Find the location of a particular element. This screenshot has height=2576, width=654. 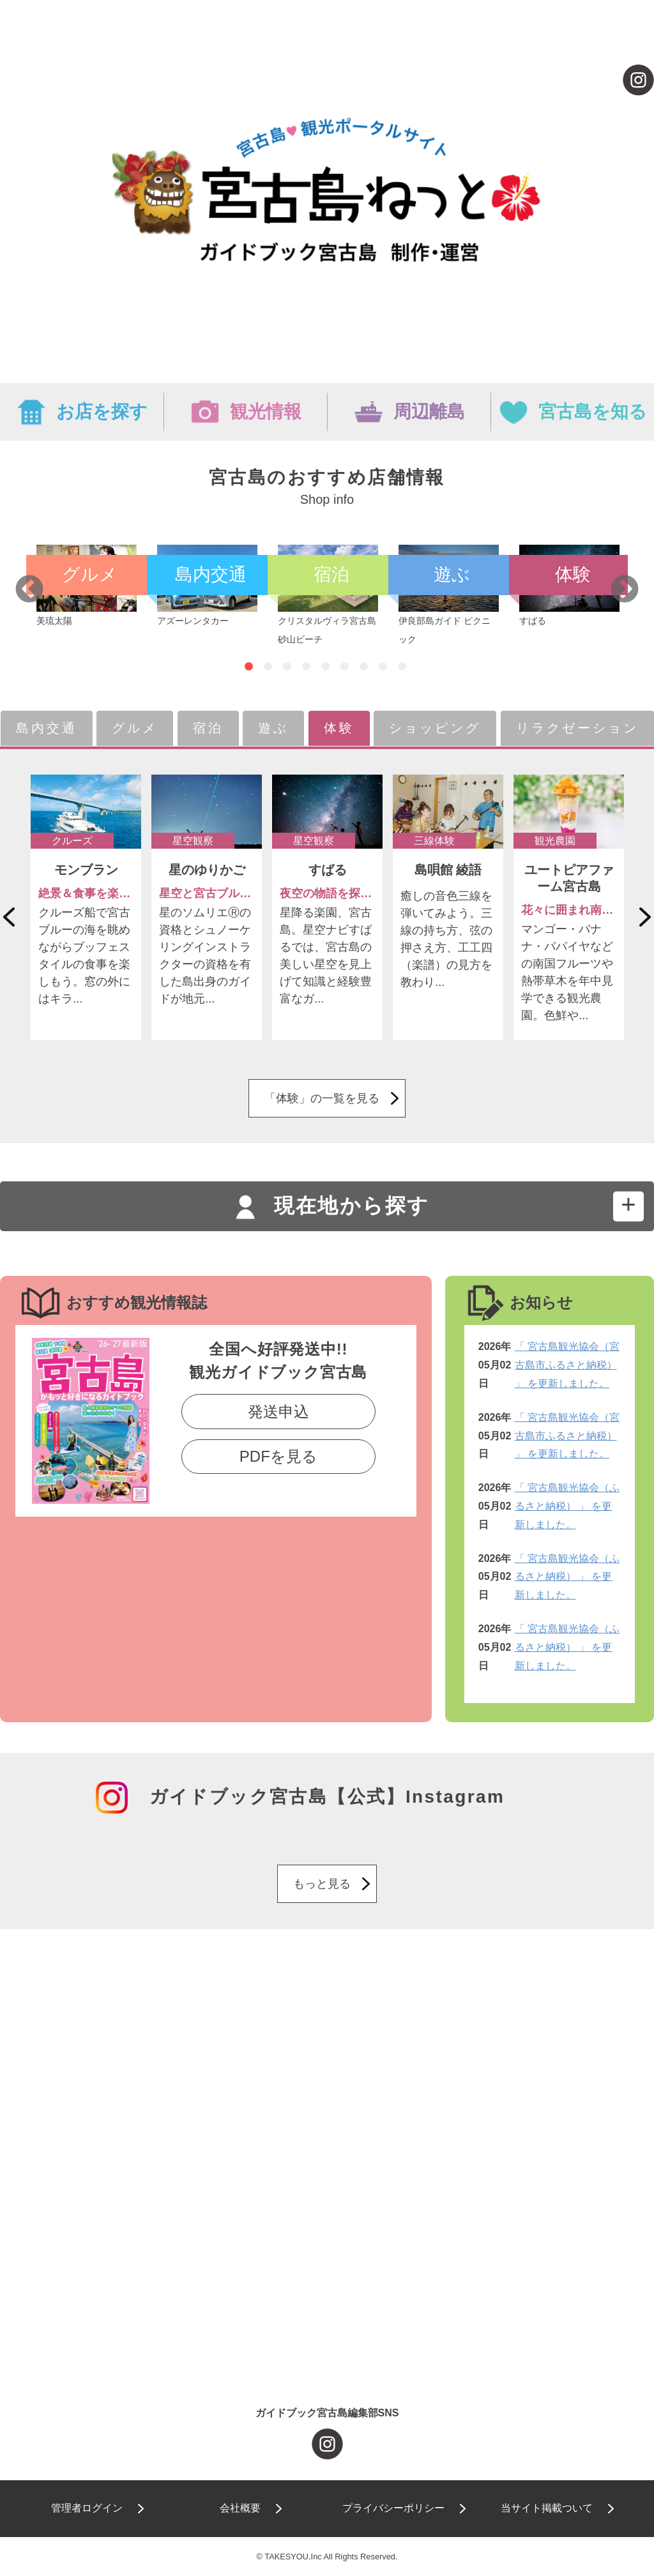

「 宮古島観光協会（ふるさと納税） 」 を更新しました。 is located at coordinates (567, 1506).